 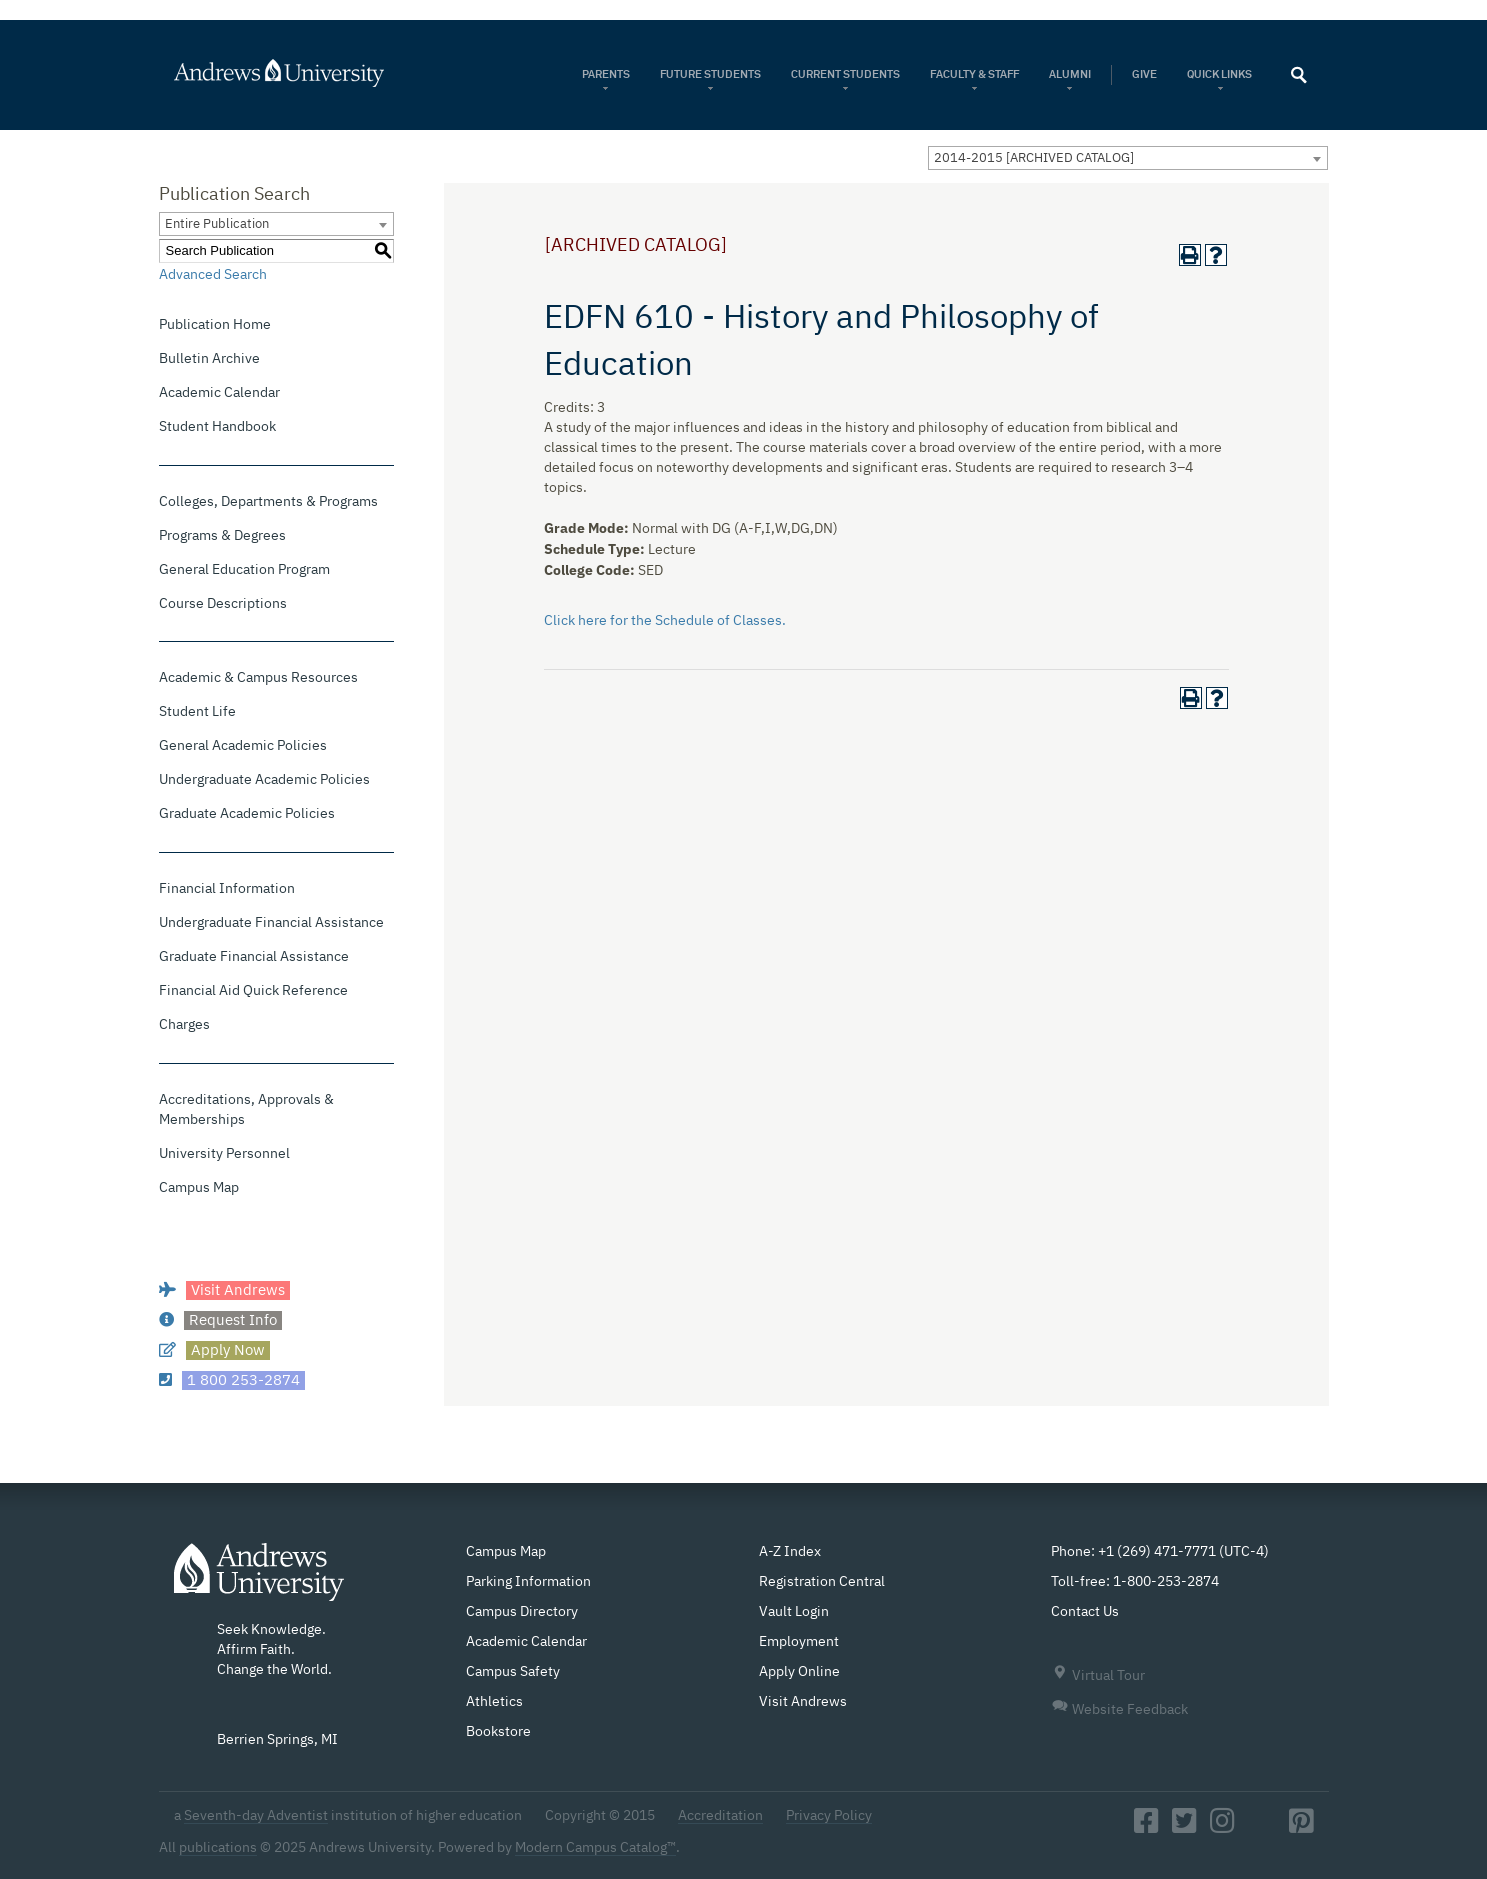 What do you see at coordinates (513, 1672) in the screenshot?
I see `Campus Safety` at bounding box center [513, 1672].